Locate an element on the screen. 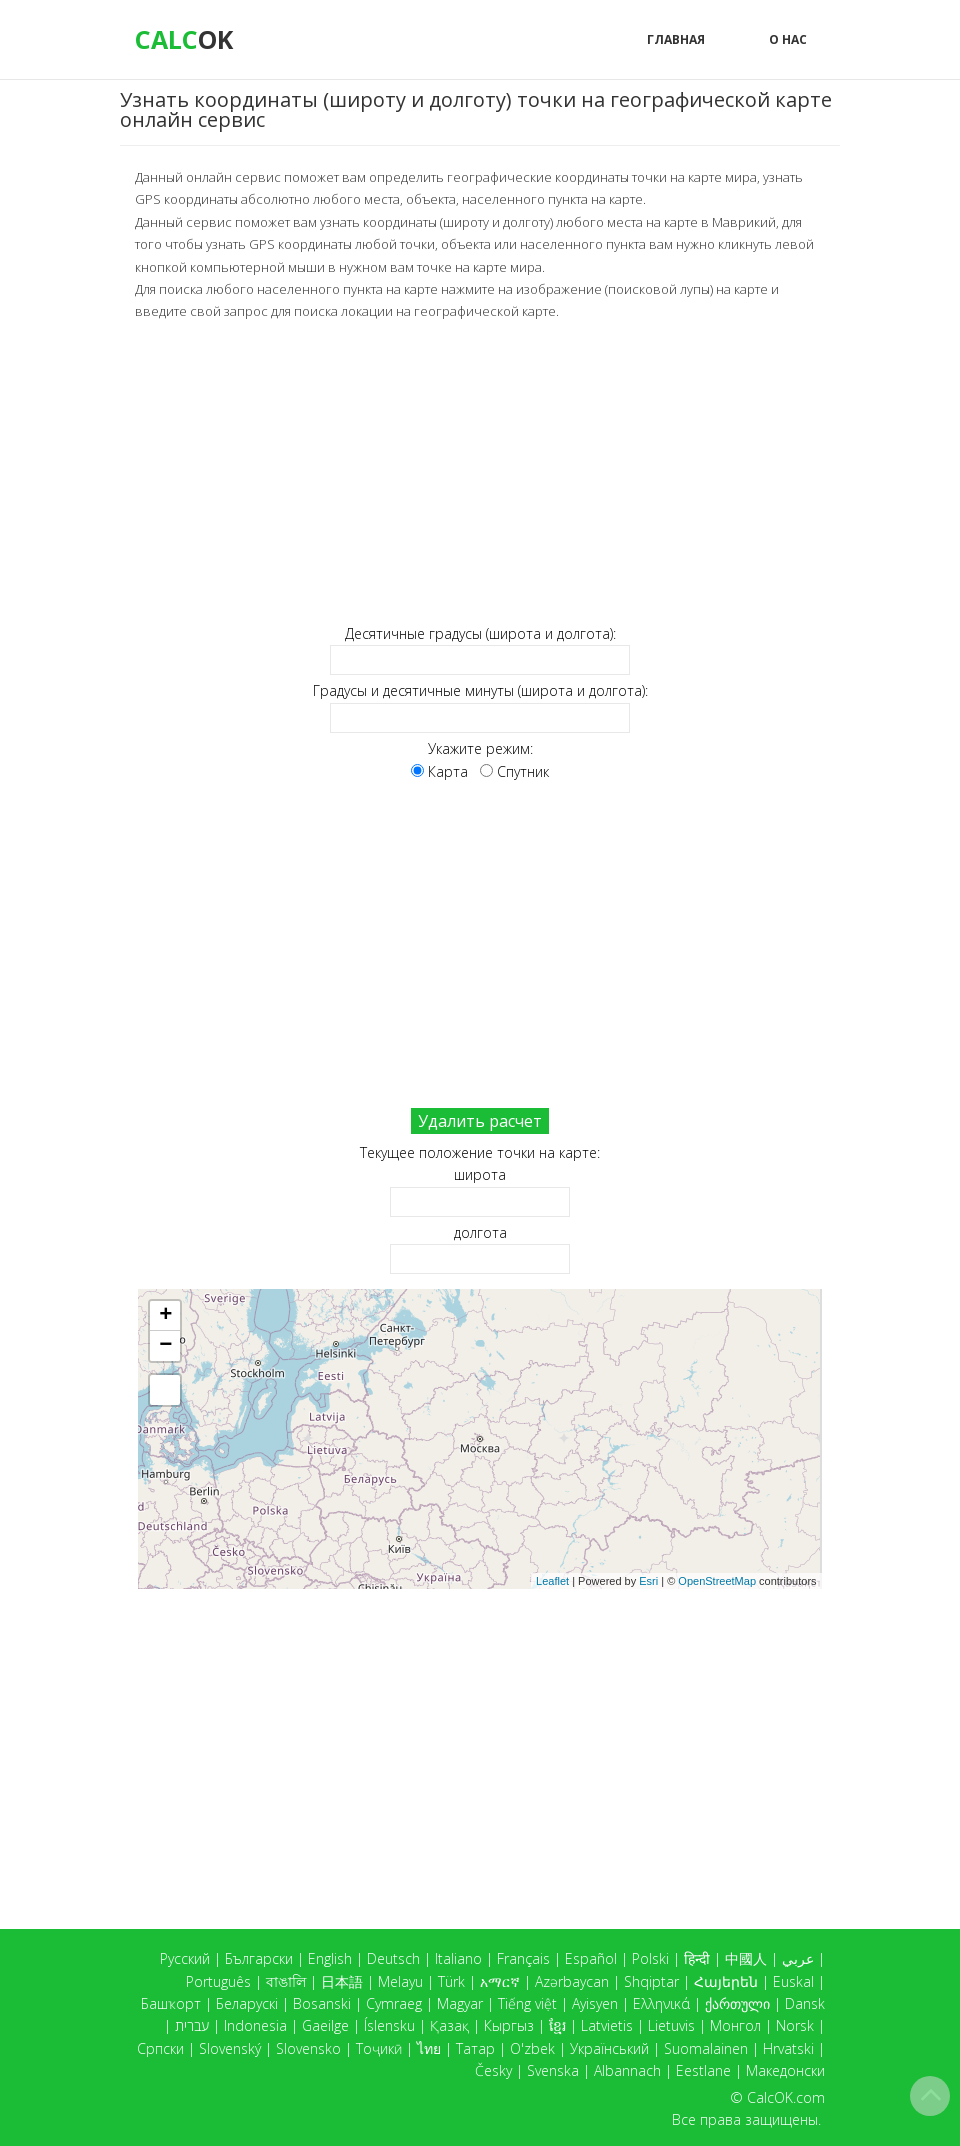 The width and height of the screenshot is (960, 2146). Башҡорт is located at coordinates (171, 2003).